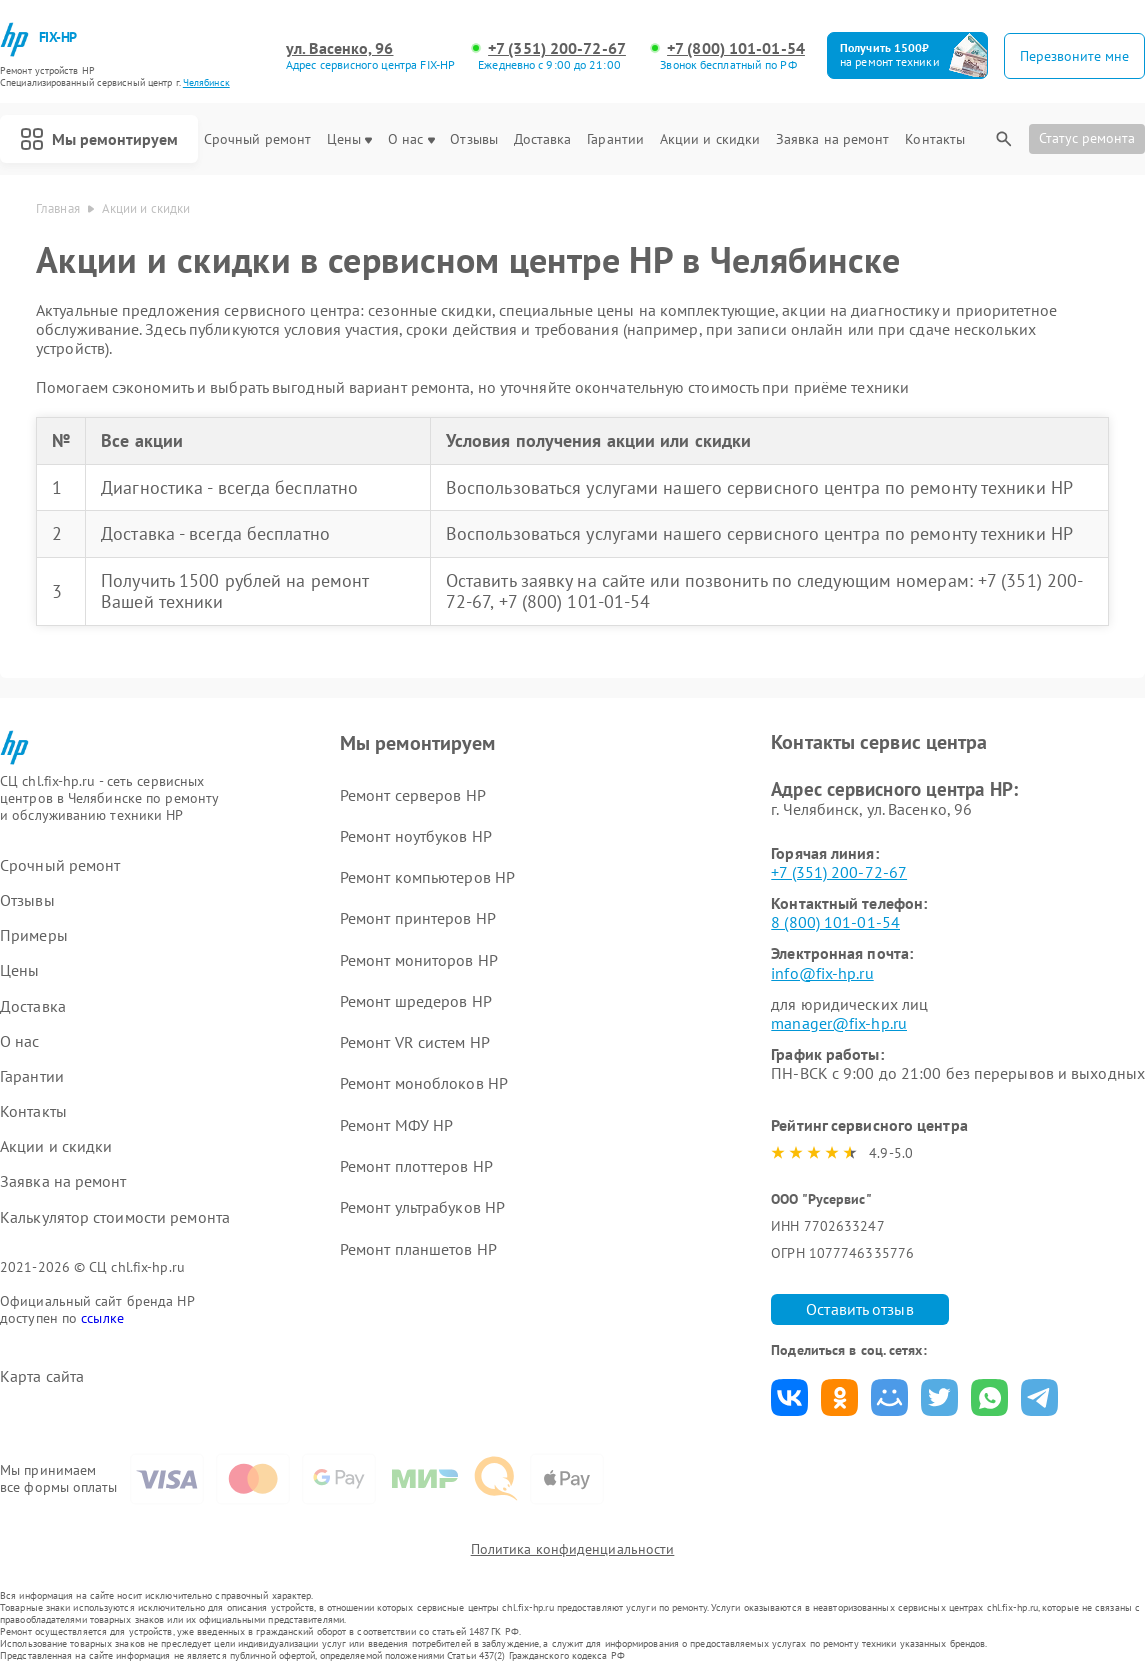 This screenshot has height=1677, width=1145. What do you see at coordinates (789, 1397) in the screenshot?
I see `Поделиться` at bounding box center [789, 1397].